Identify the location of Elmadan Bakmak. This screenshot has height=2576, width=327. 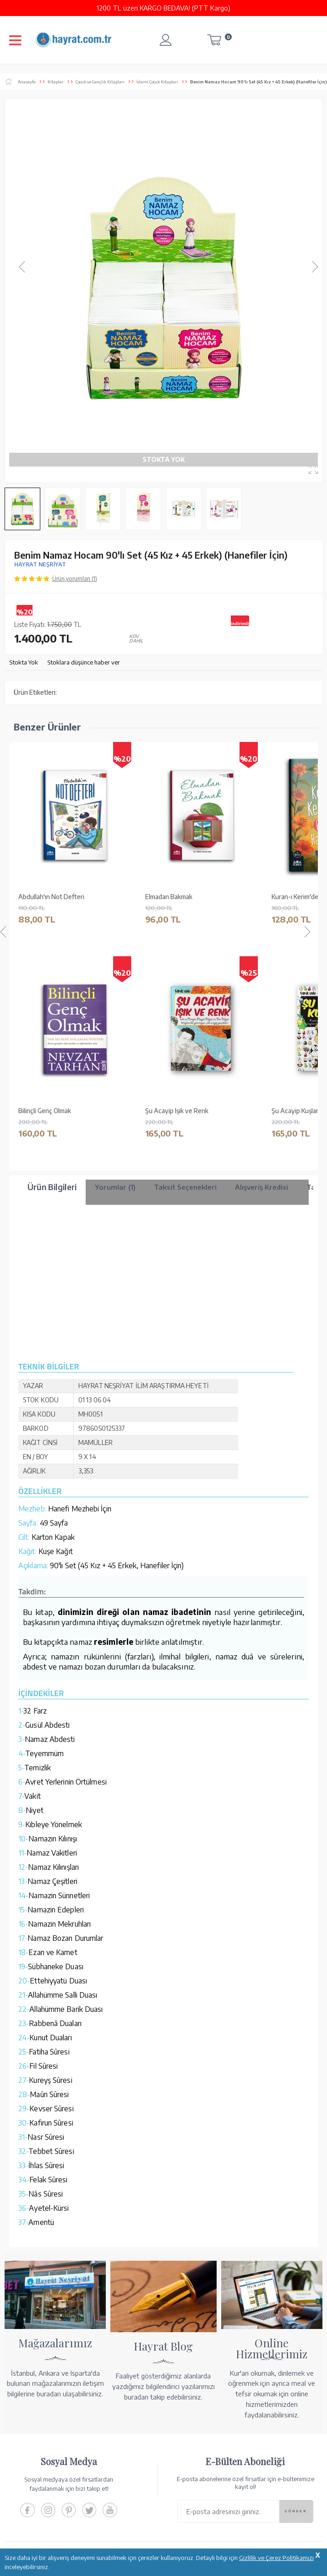
(168, 897).